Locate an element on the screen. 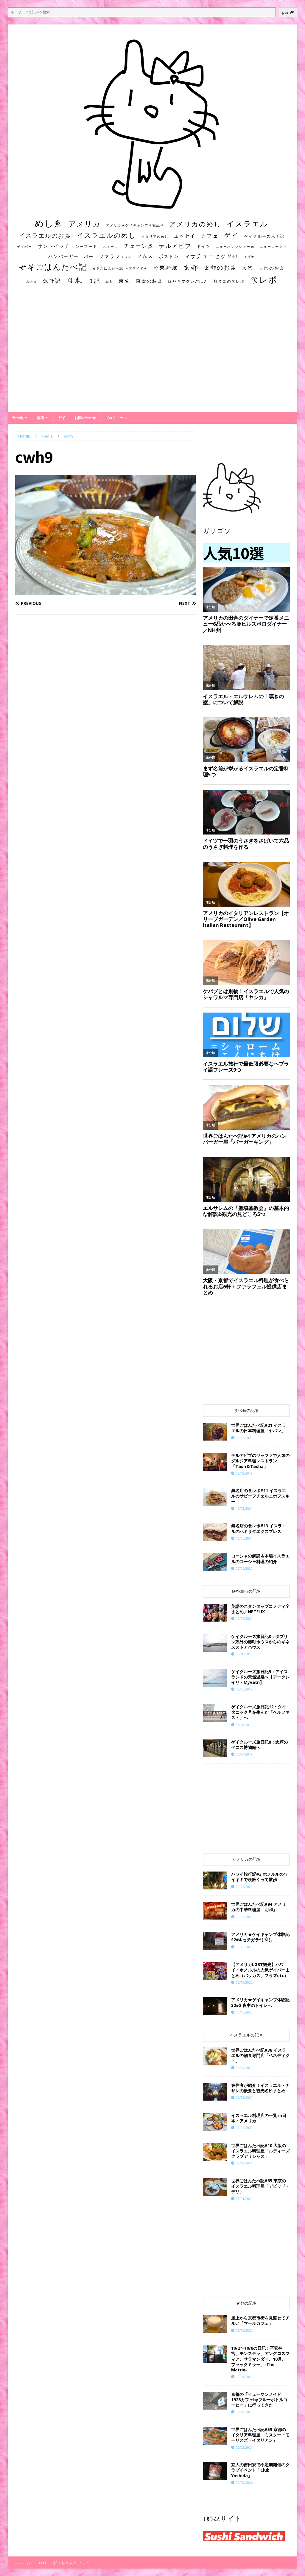 The width and height of the screenshot is (305, 2576). アメリカ [アメリカ (95個の項目)] is located at coordinates (85, 223).